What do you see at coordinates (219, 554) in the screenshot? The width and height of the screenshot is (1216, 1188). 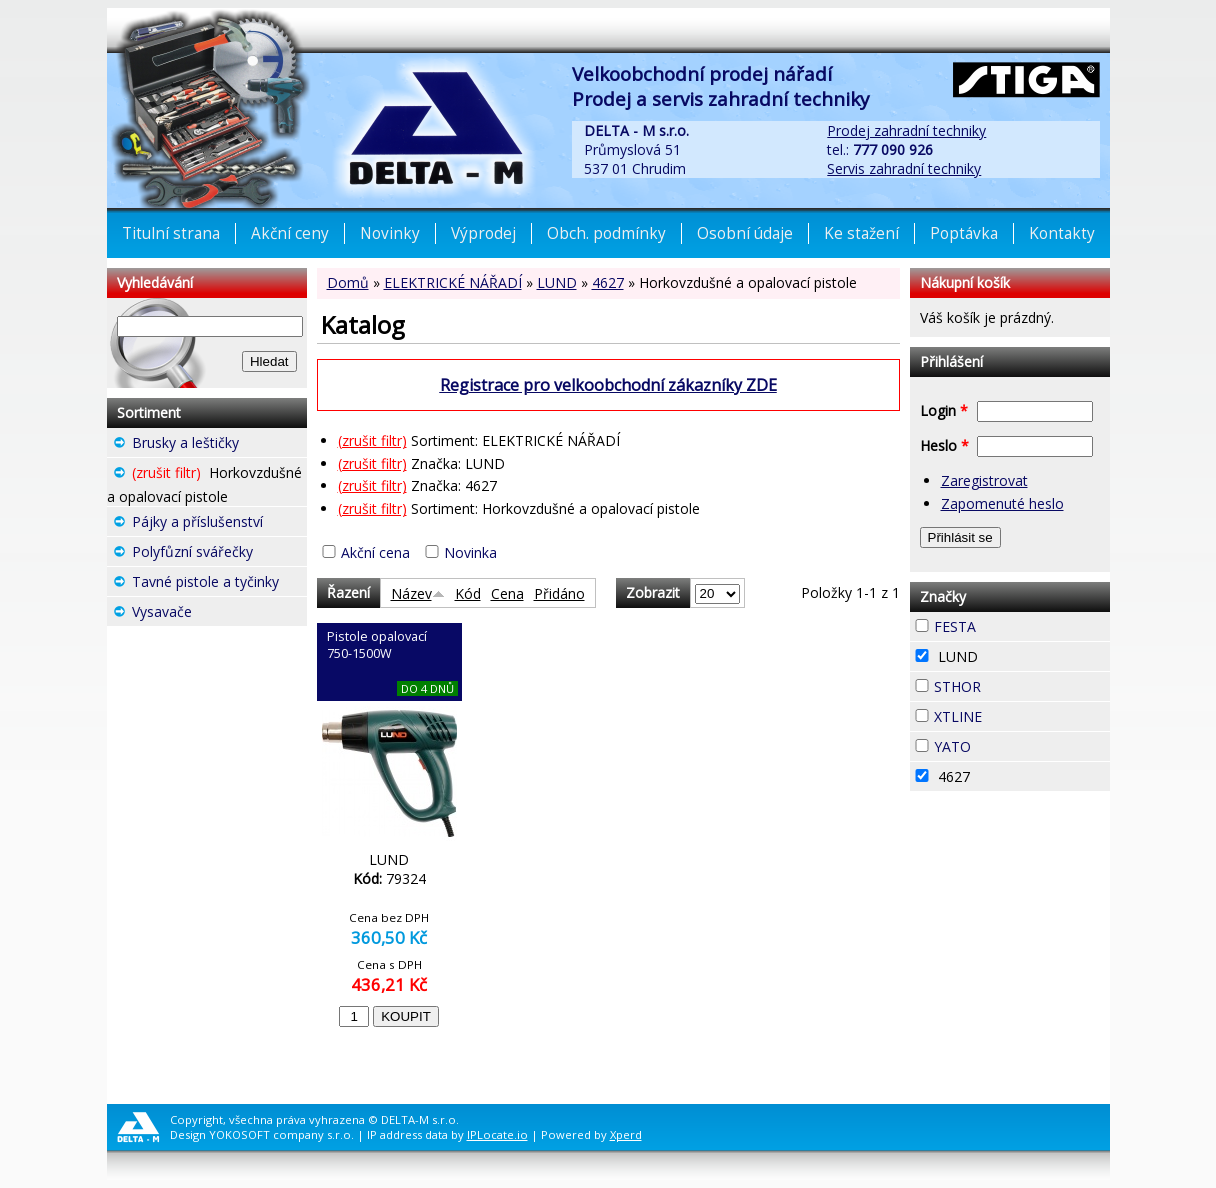 I see `Polyfůzní svářečky` at bounding box center [219, 554].